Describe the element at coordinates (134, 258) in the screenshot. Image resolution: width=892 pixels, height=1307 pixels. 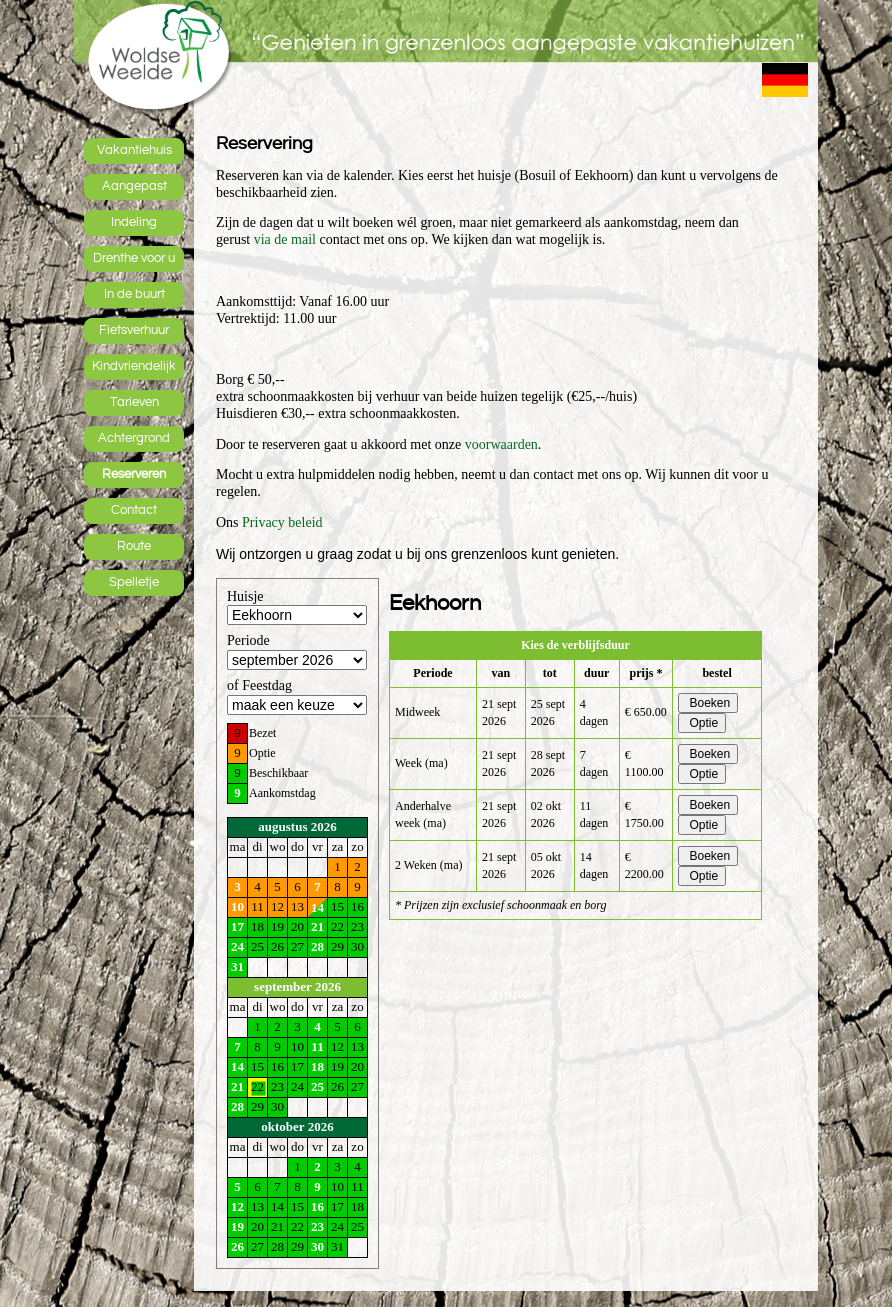
I see `Drenthe voor u` at that location.